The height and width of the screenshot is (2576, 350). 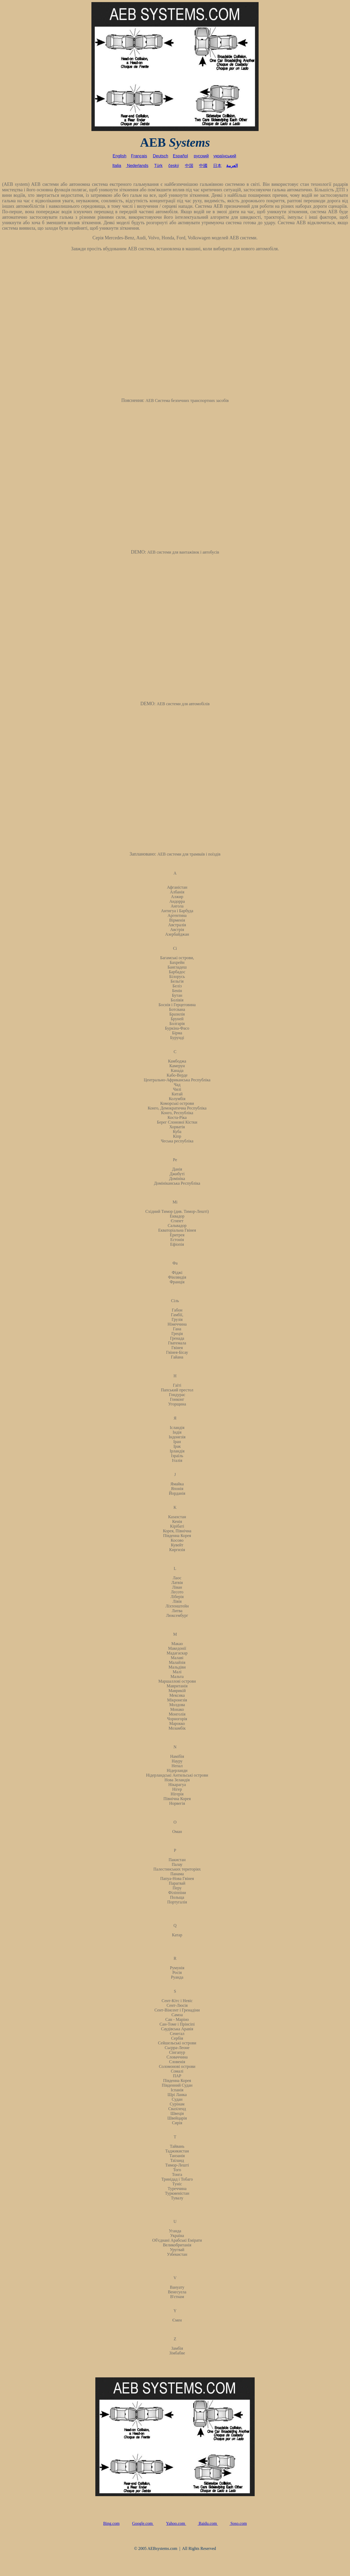 I want to click on Baidu.com, so click(x=207, y=2523).